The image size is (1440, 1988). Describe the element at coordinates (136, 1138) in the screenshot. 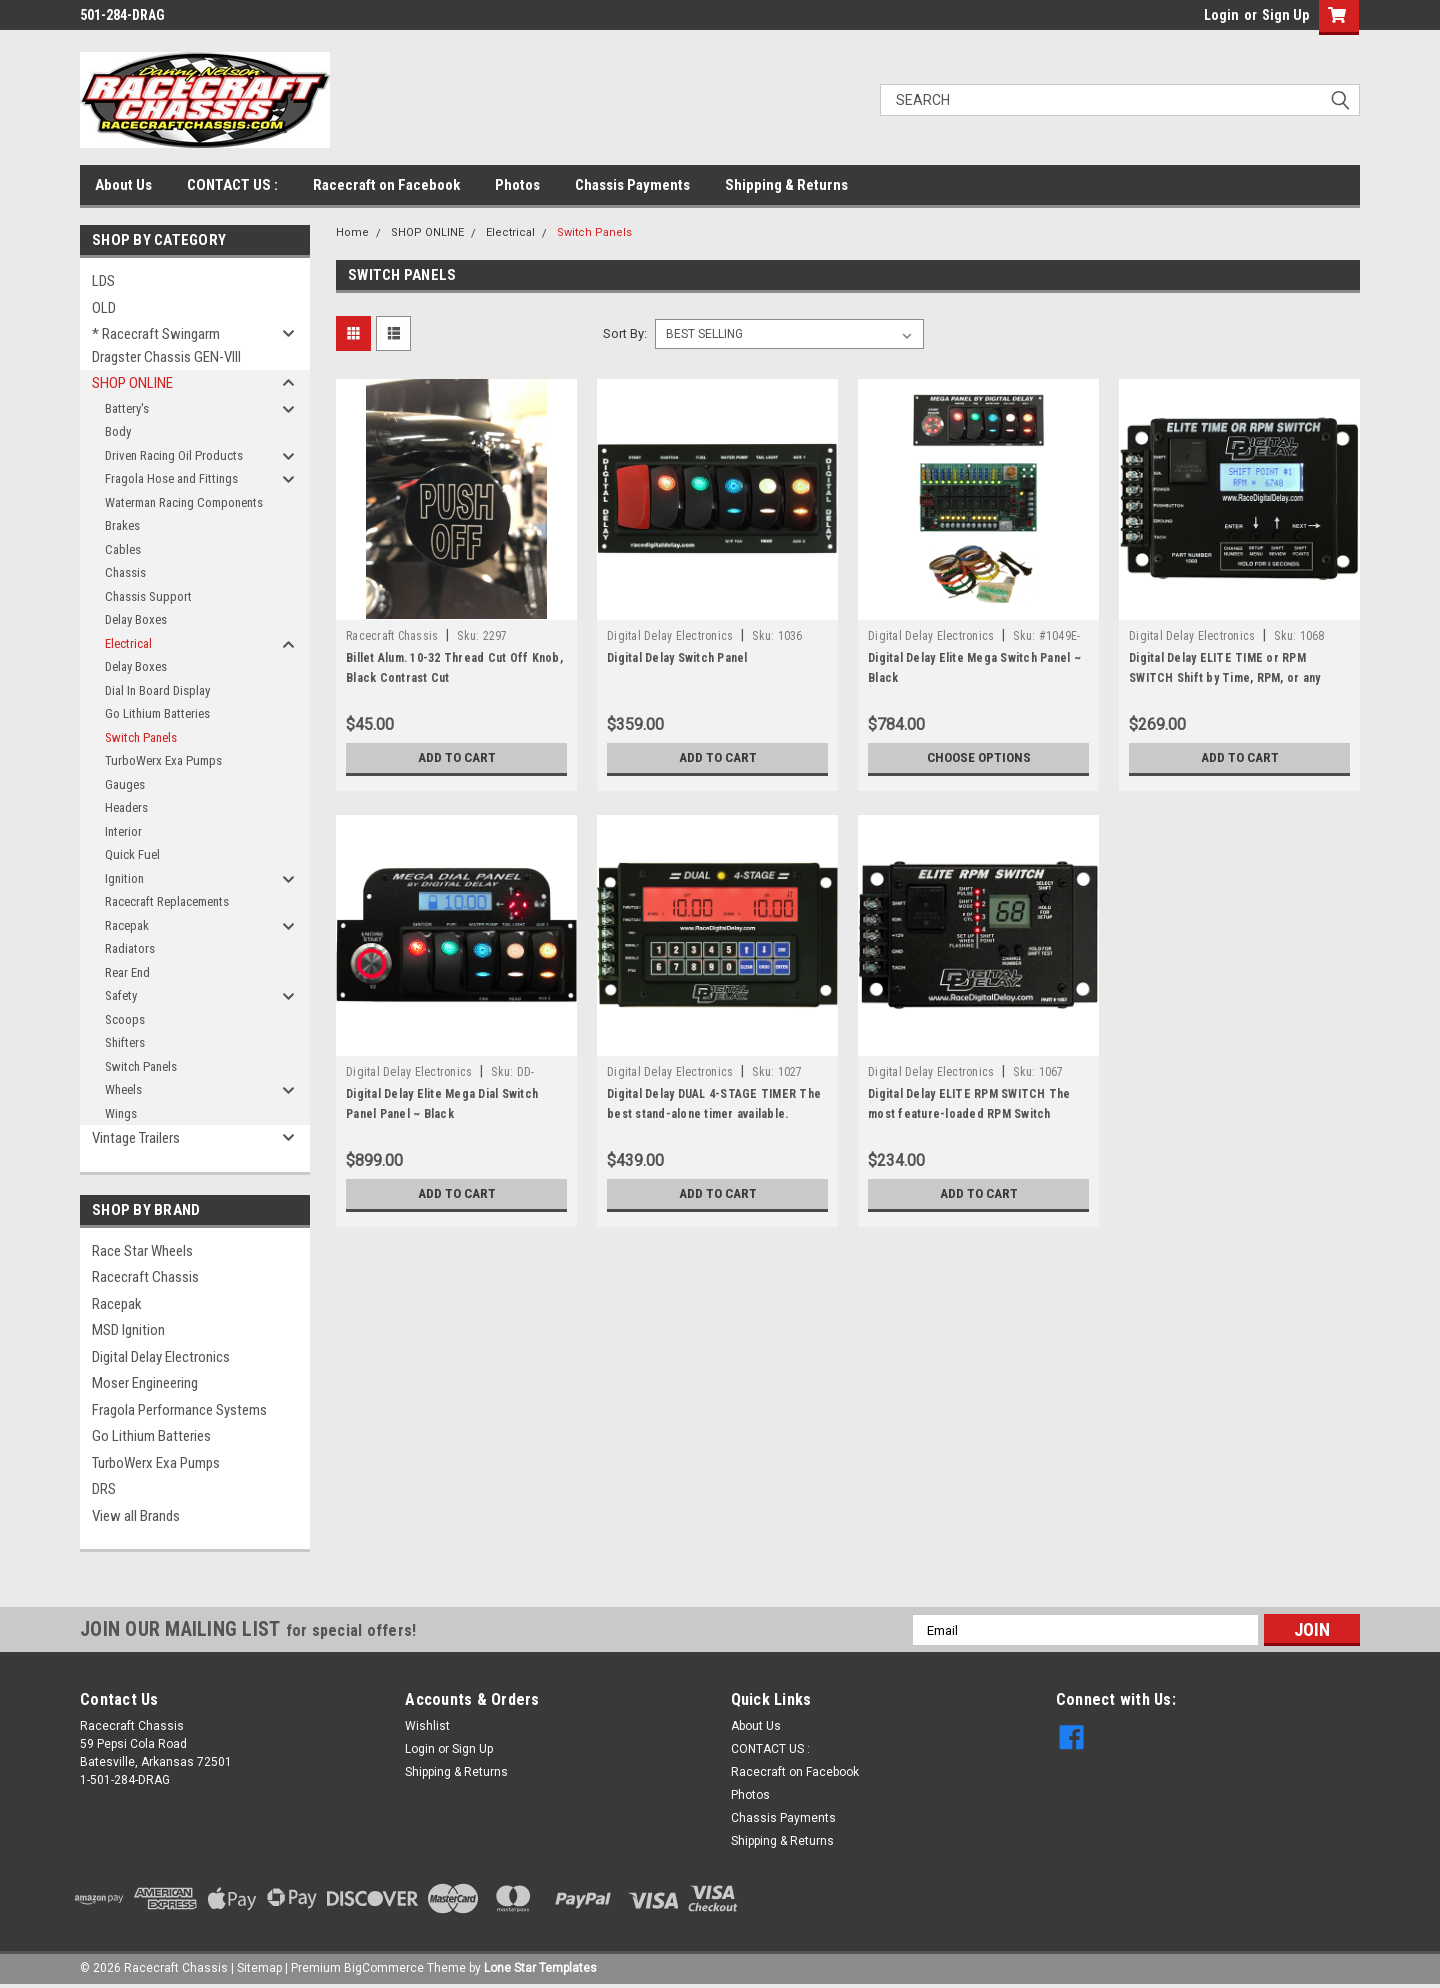

I see `Vintage Trailers` at that location.